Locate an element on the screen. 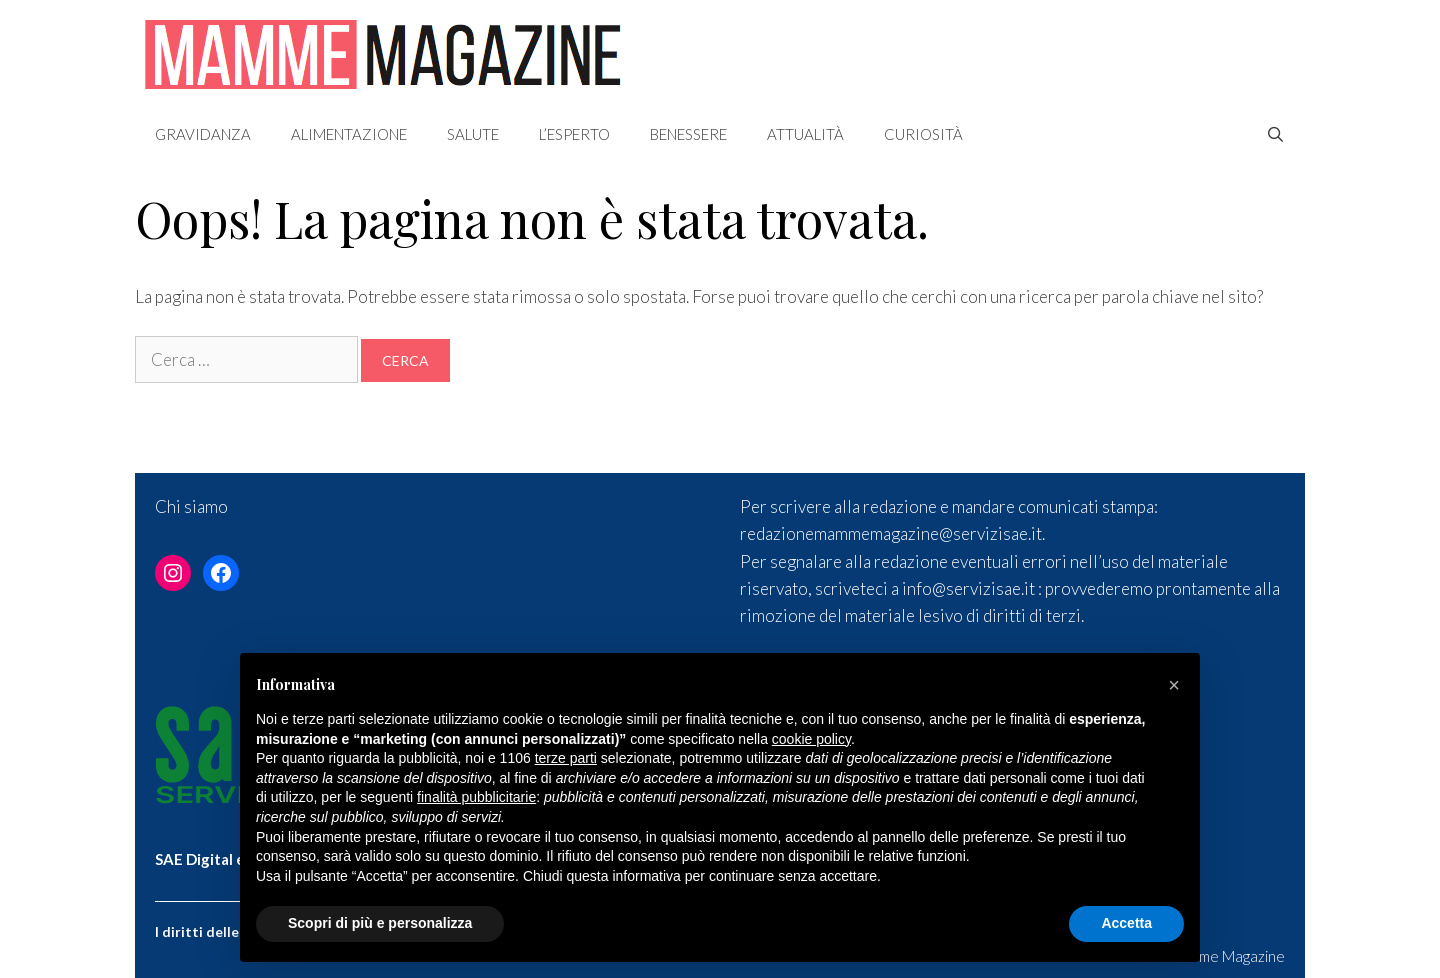  finalità pubblicitarie is located at coordinates (476, 797).